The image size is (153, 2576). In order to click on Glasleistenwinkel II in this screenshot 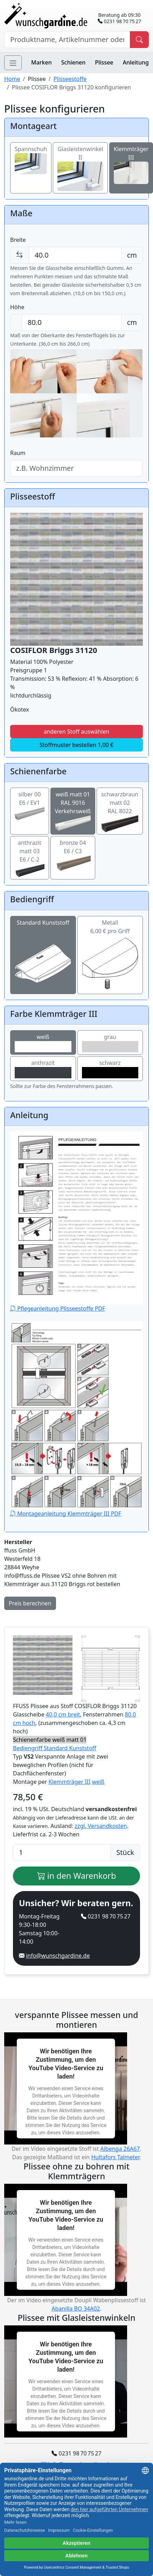, I will do `click(80, 162)`.